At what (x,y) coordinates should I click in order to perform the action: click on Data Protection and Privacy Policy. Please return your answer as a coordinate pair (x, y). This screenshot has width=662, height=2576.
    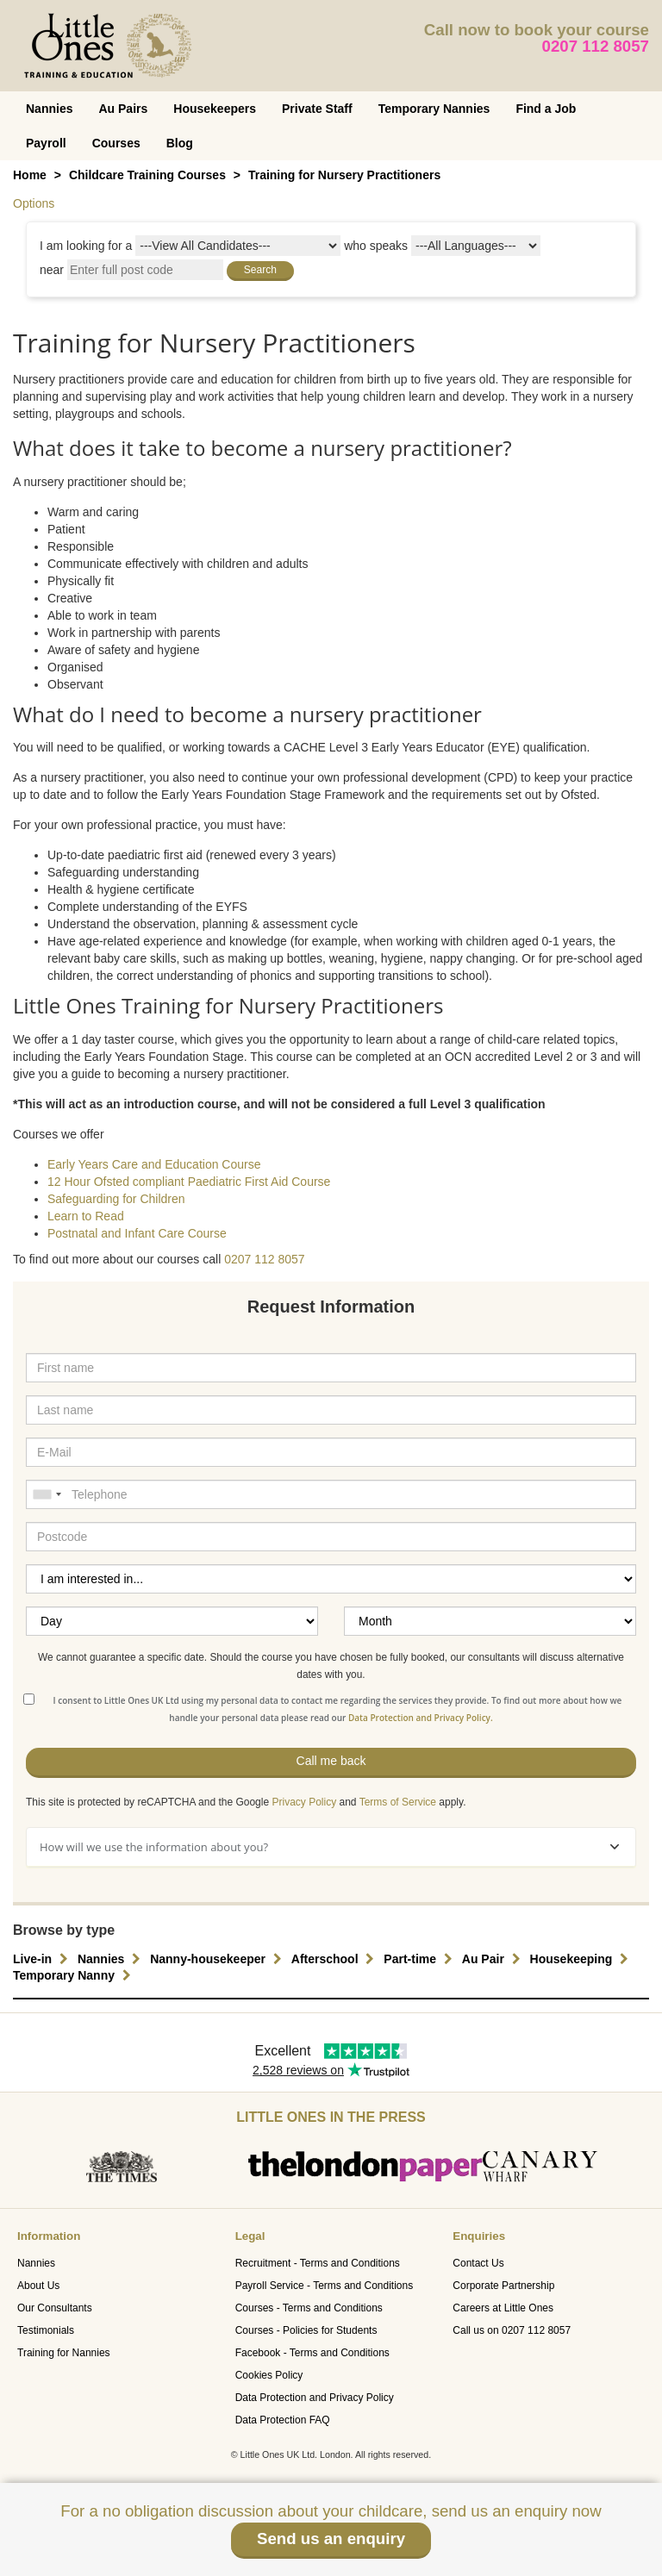
    Looking at the image, I should click on (314, 2398).